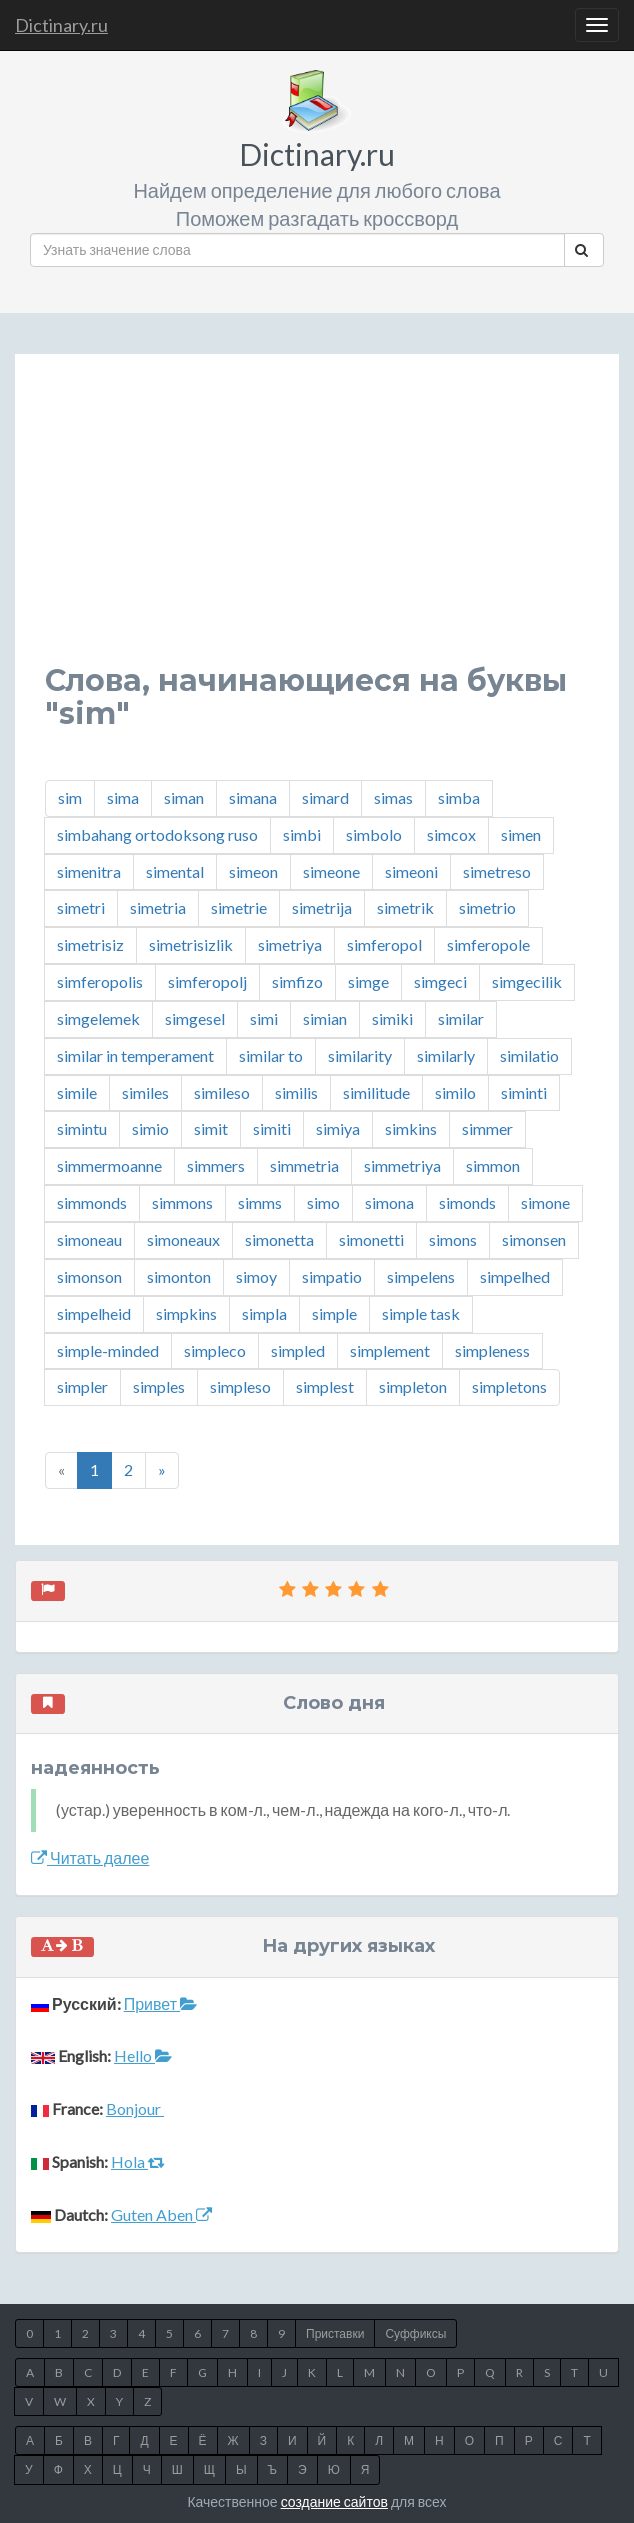 The height and width of the screenshot is (2523, 634). I want to click on simbahang ortodoksong ruso, so click(157, 834).